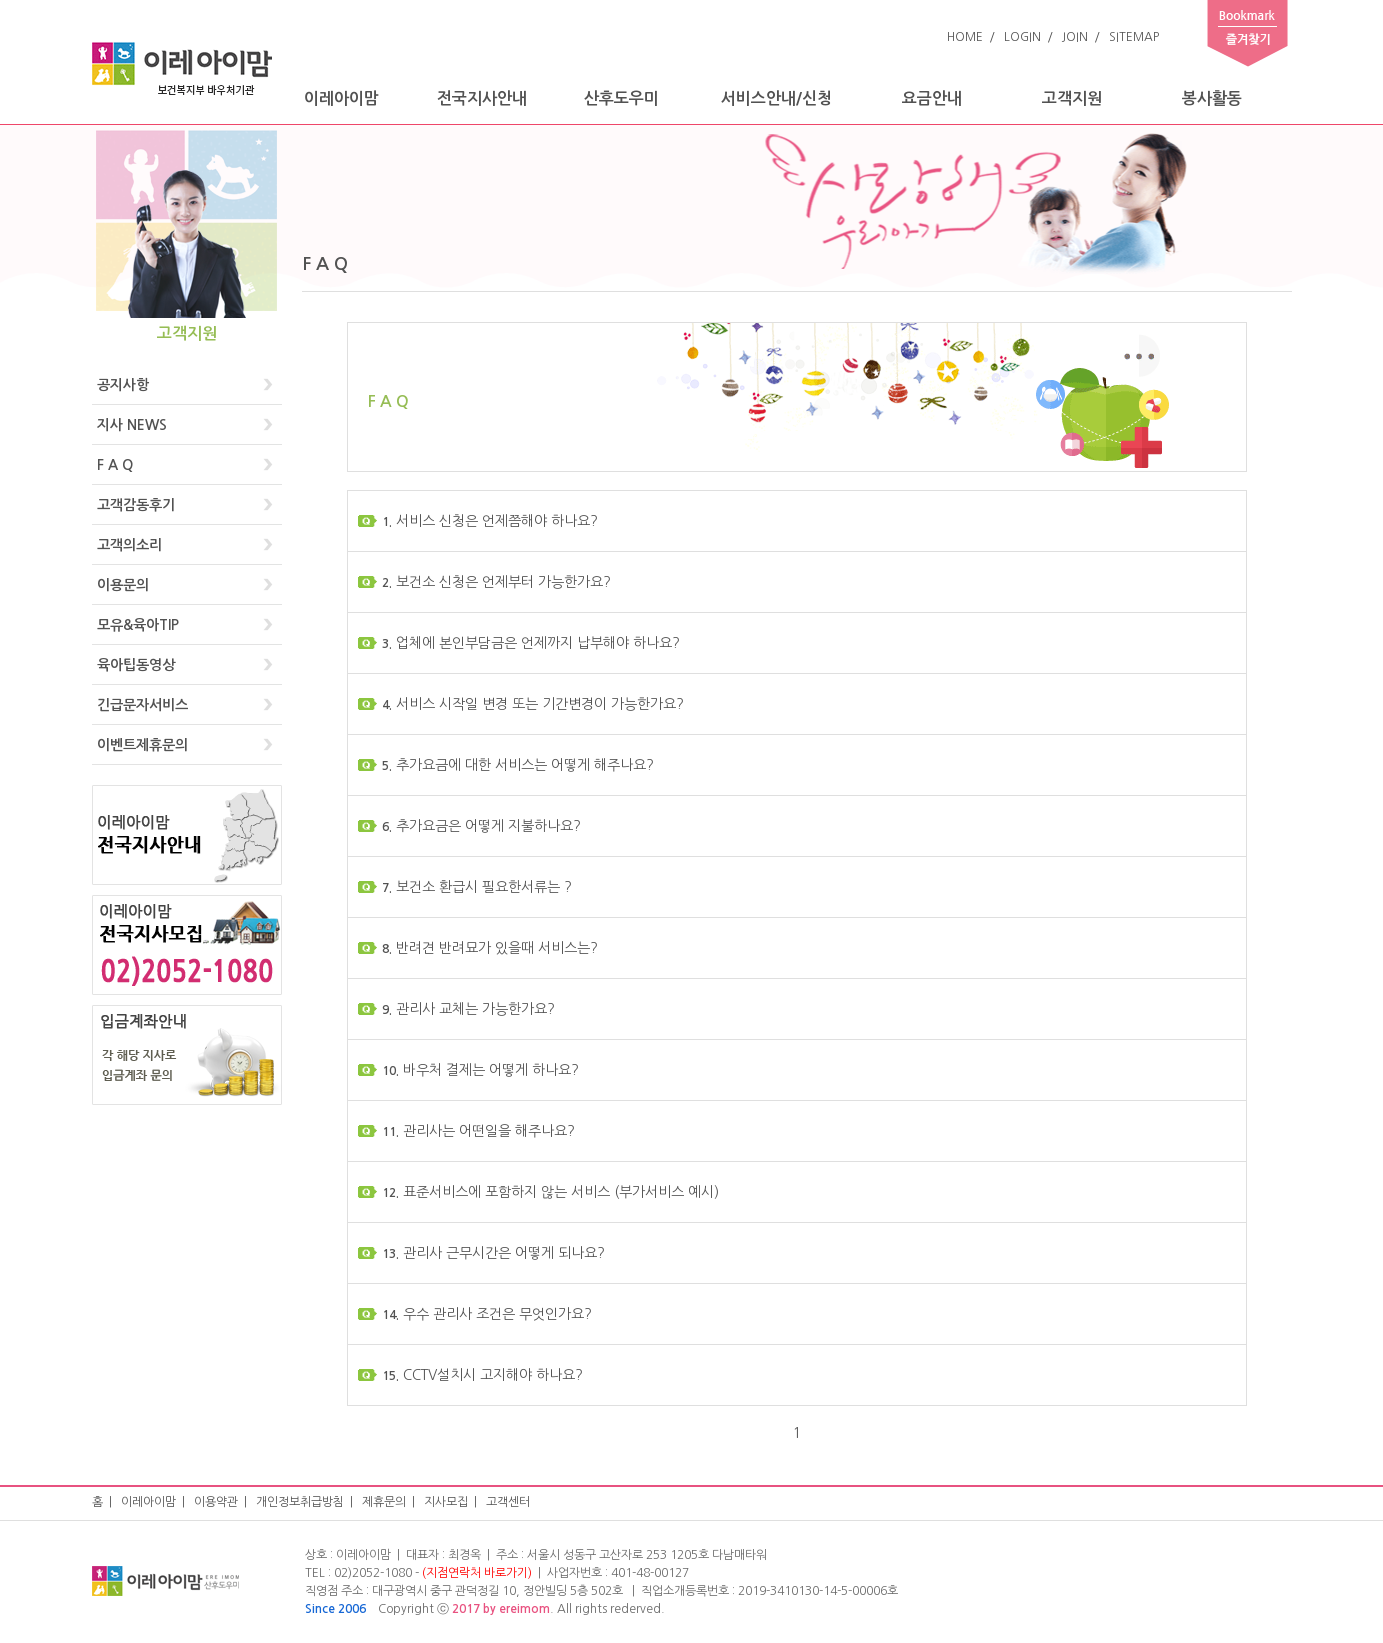 This screenshot has width=1383, height=1643. I want to click on 고객감동후기, so click(136, 505).